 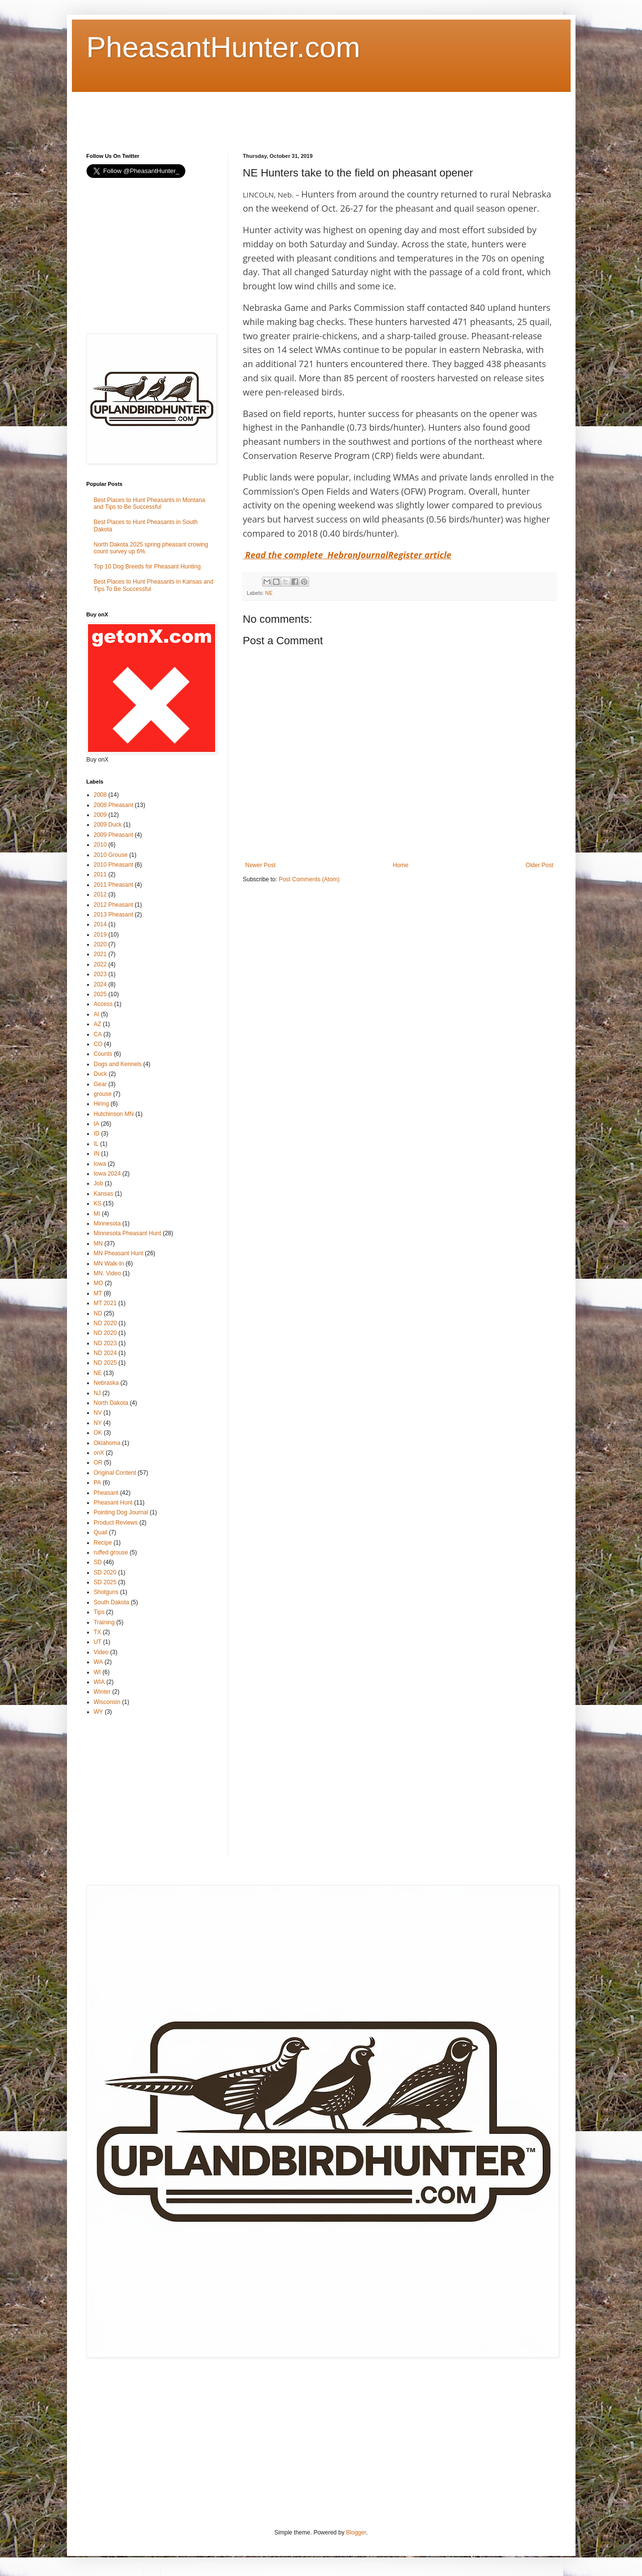 I want to click on IN, so click(x=97, y=1153).